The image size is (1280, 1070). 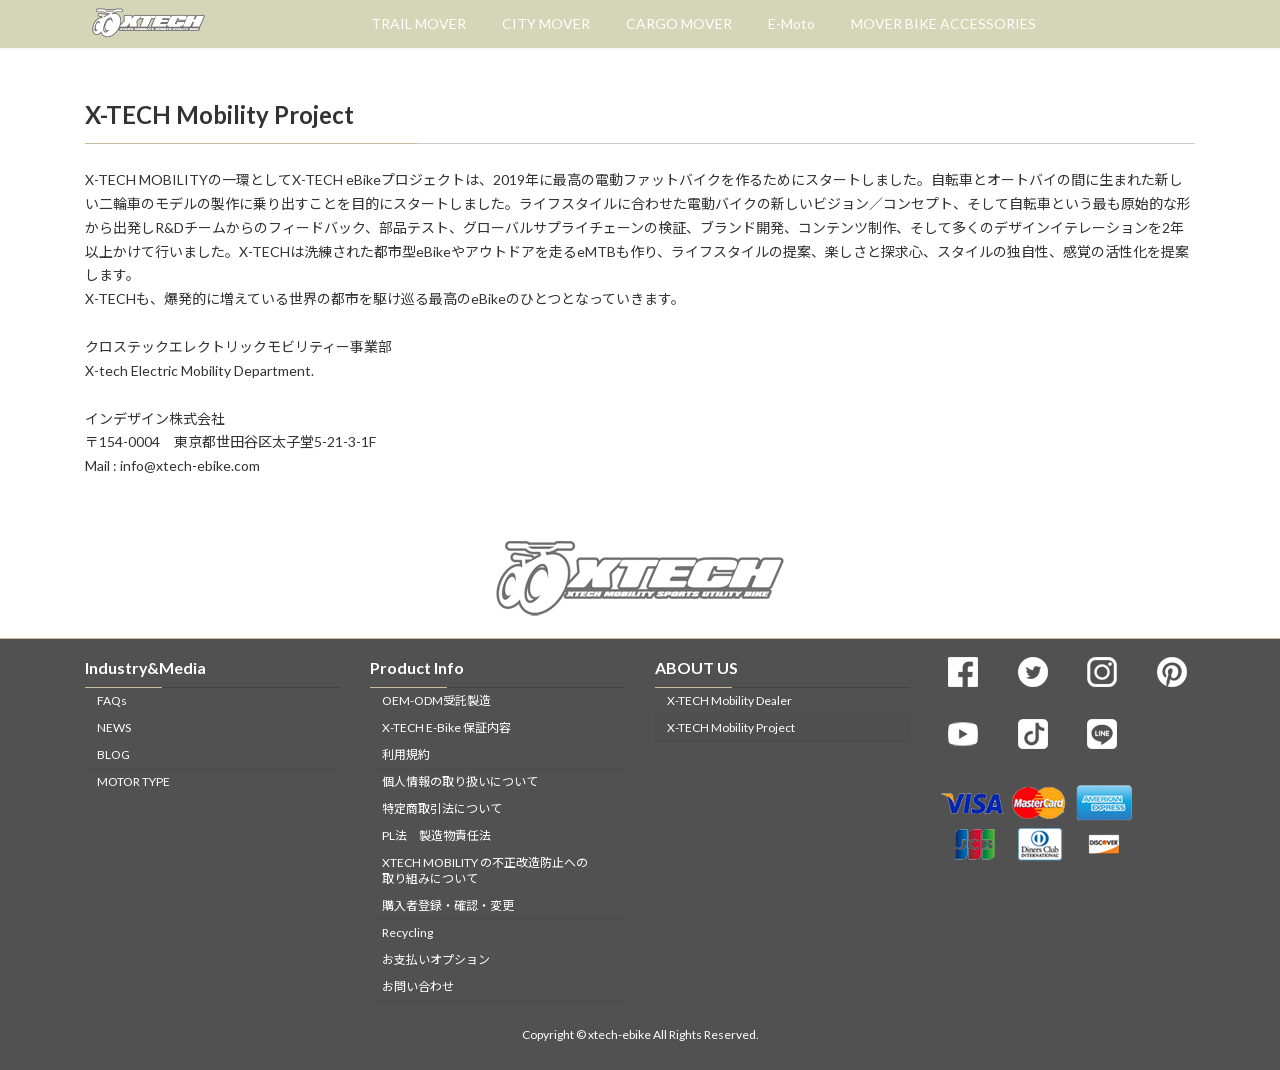 I want to click on 個人情報の取り扱いについて, so click(x=460, y=781).